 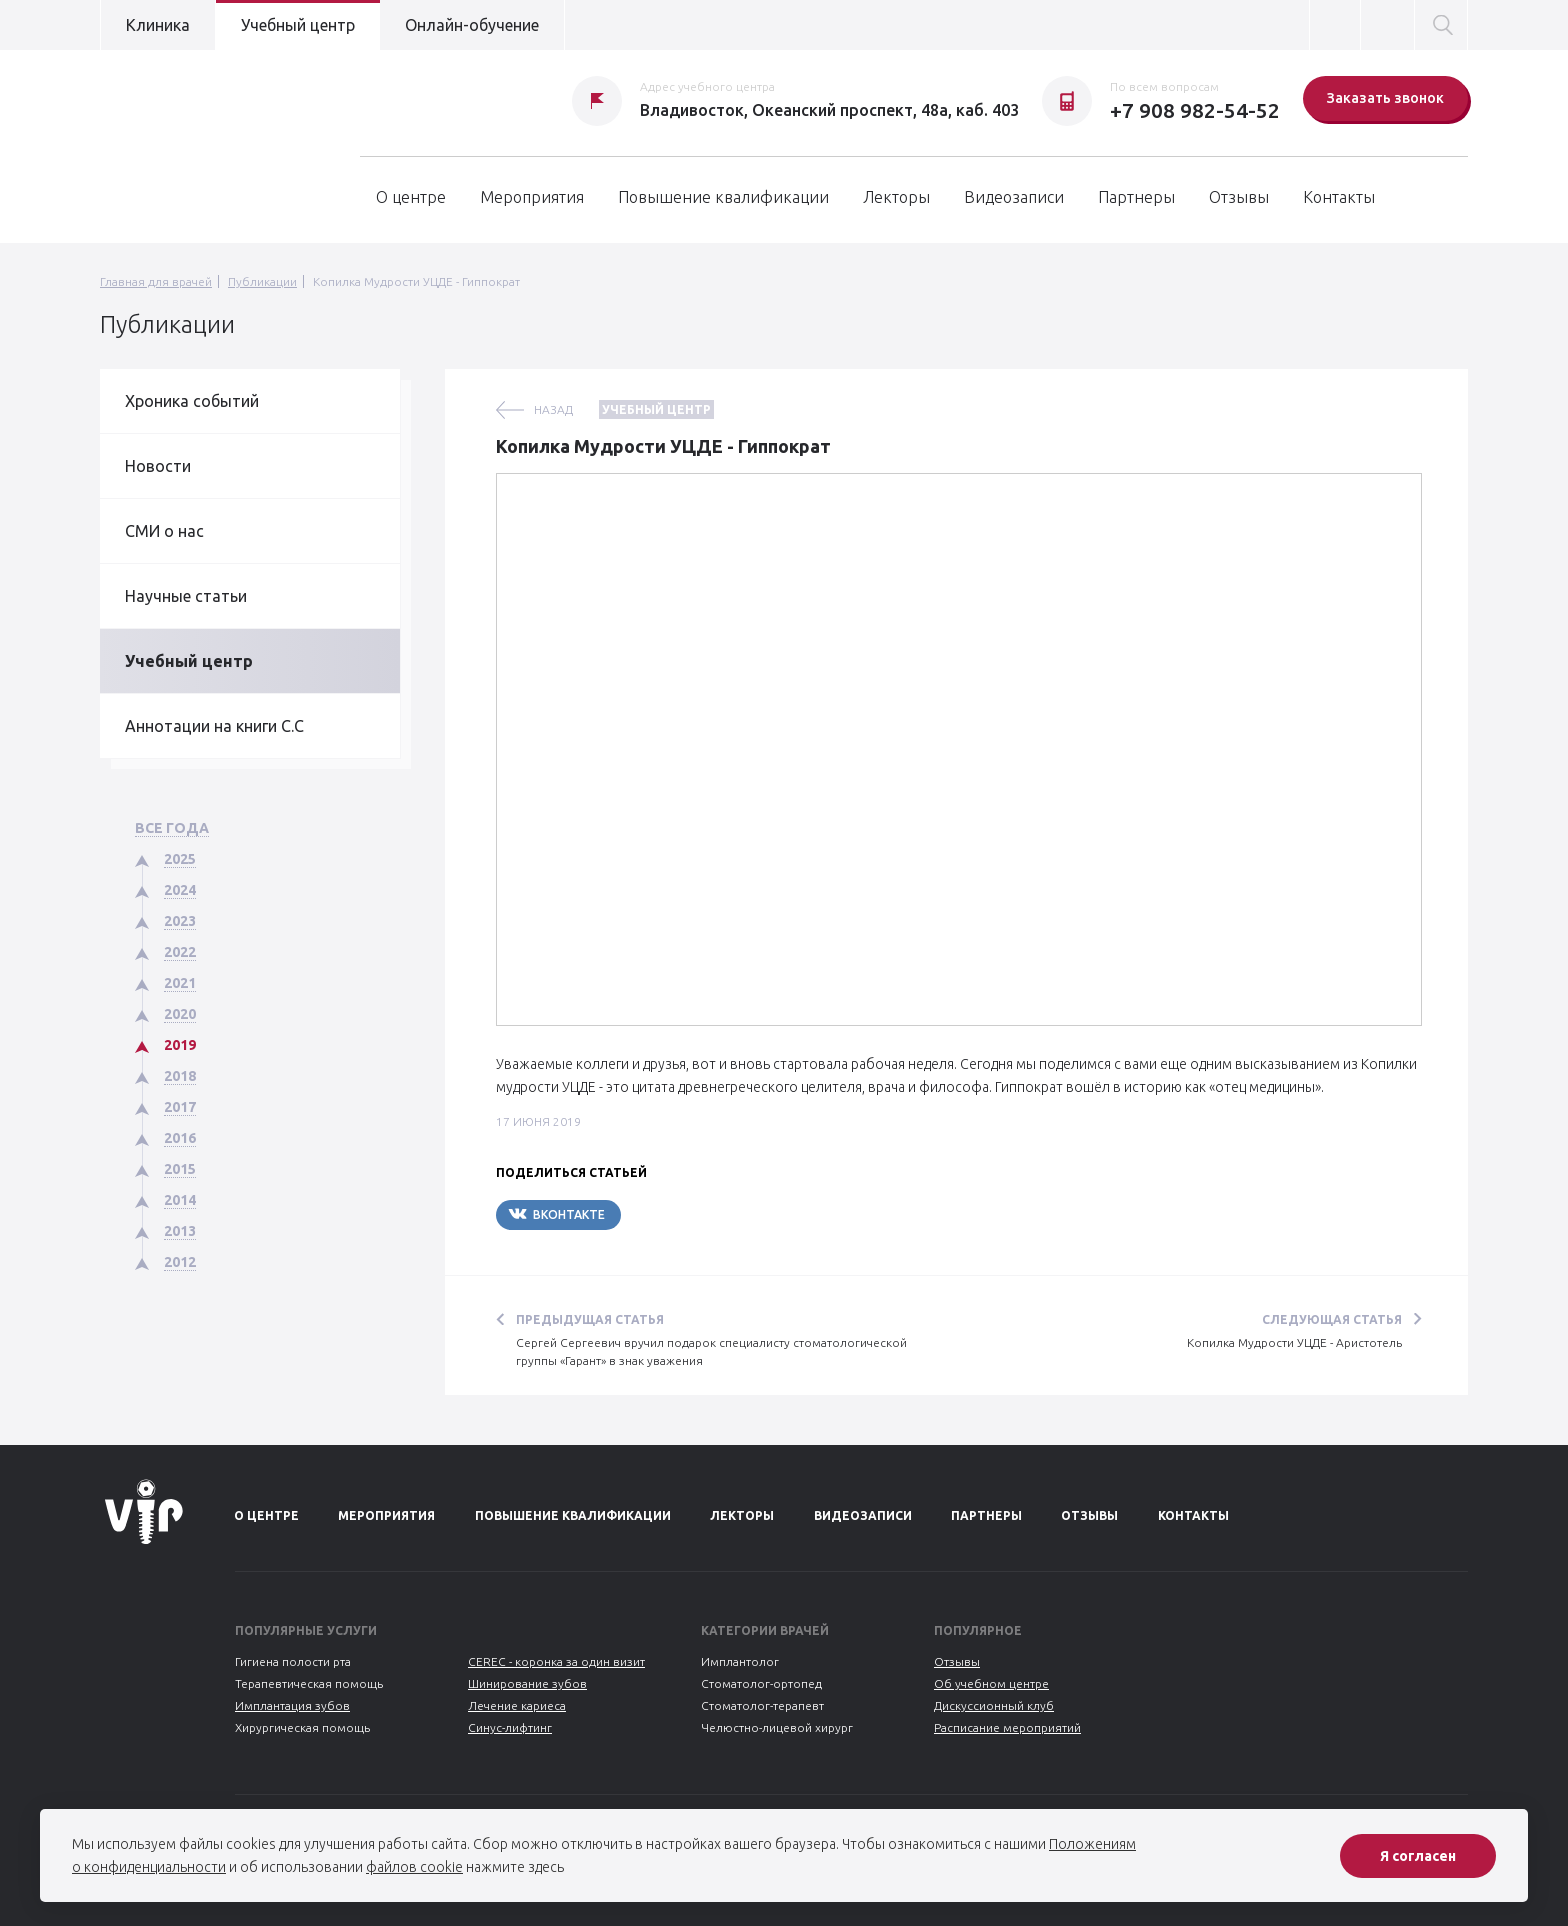 I want to click on Мероприятия, so click(x=532, y=197).